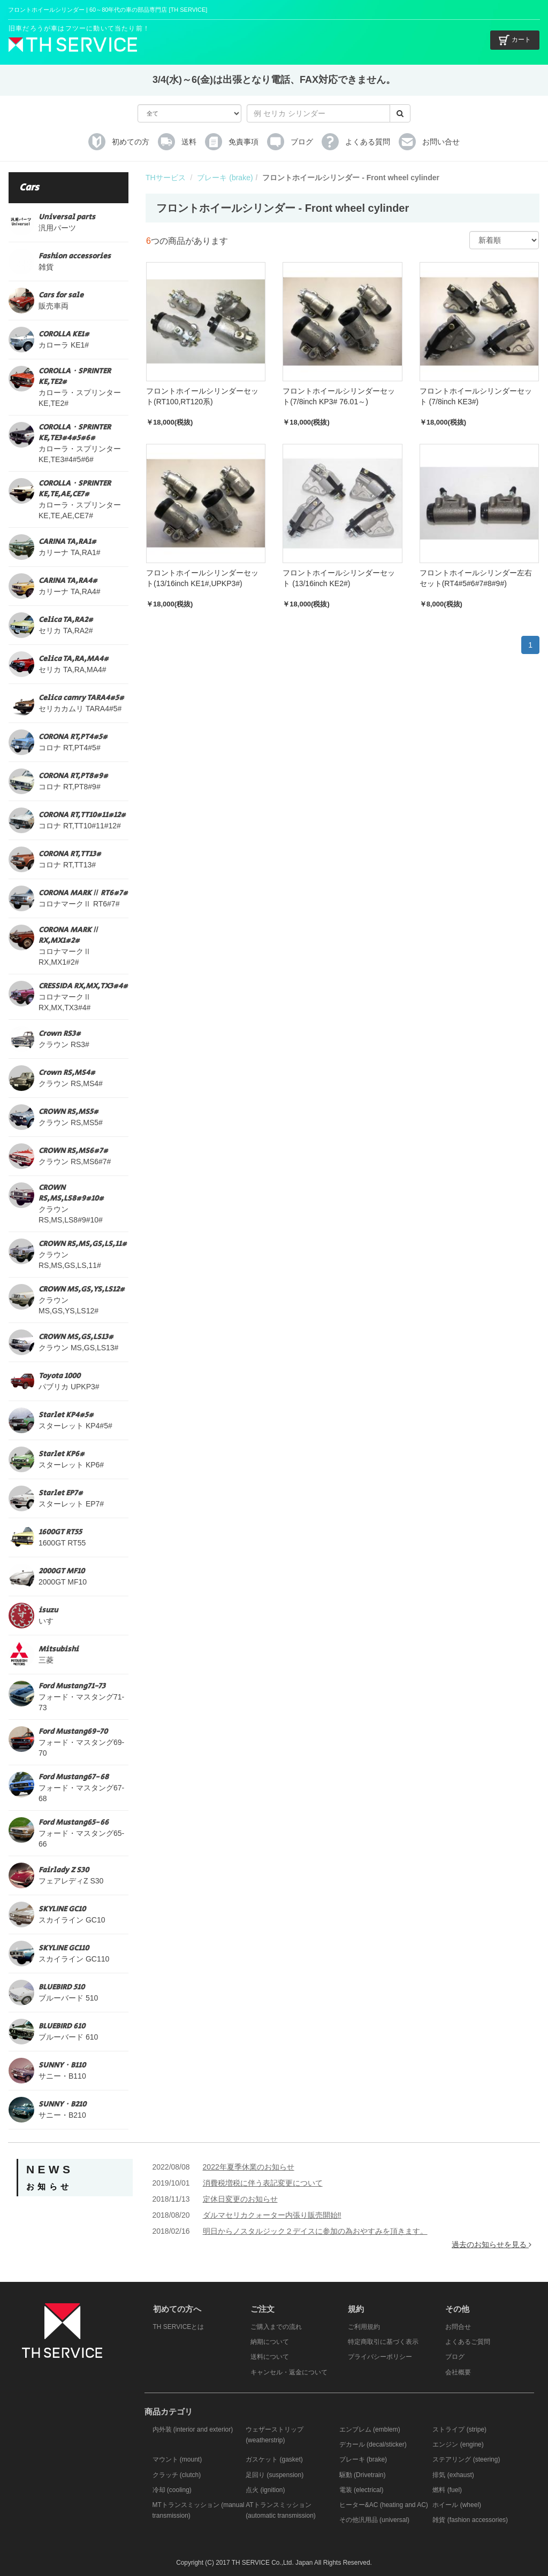  Describe the element at coordinates (364, 2327) in the screenshot. I see `ご利用規約` at that location.